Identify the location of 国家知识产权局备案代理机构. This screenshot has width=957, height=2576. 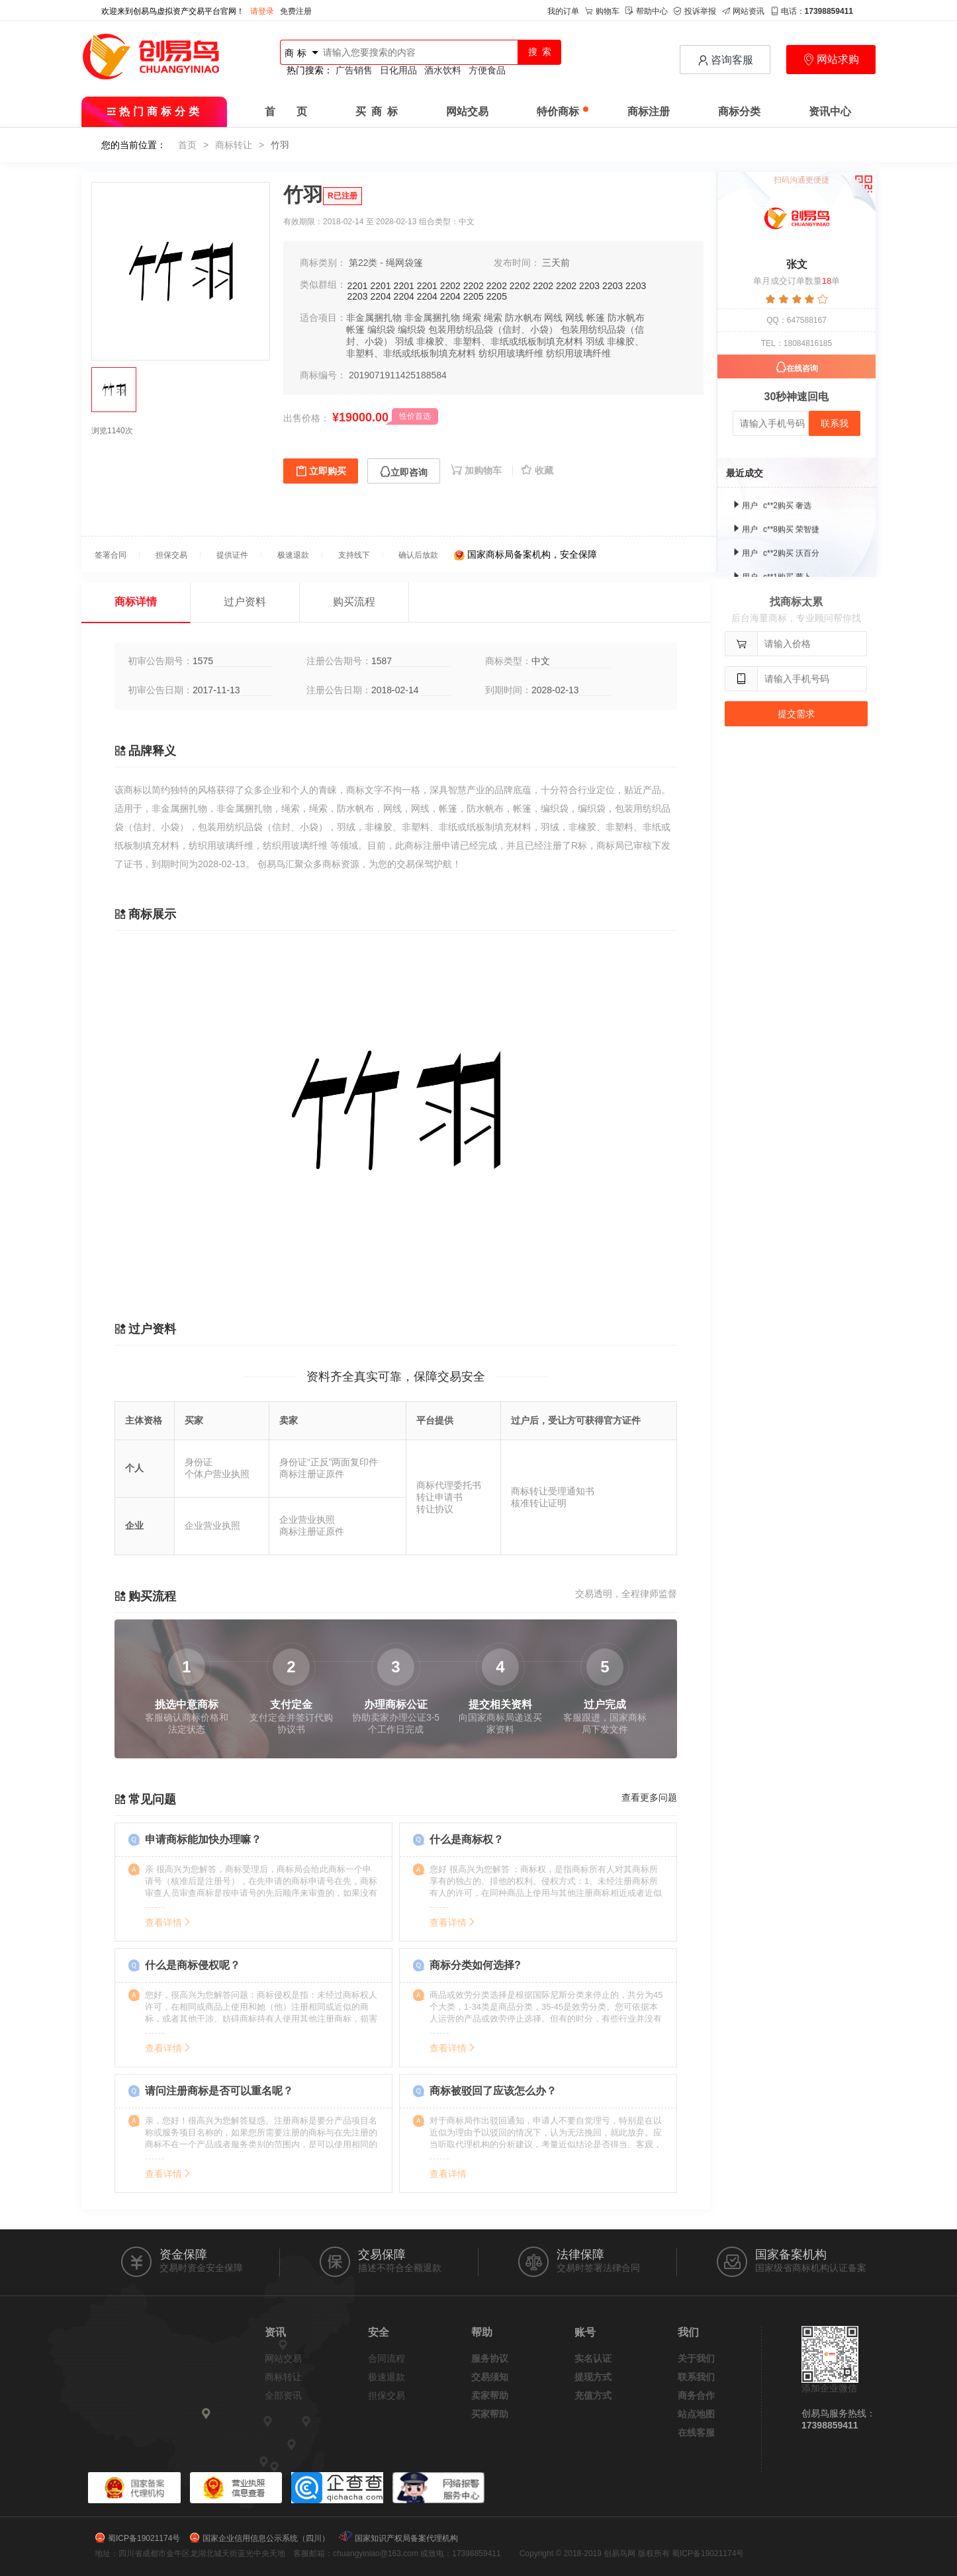
(406, 2538).